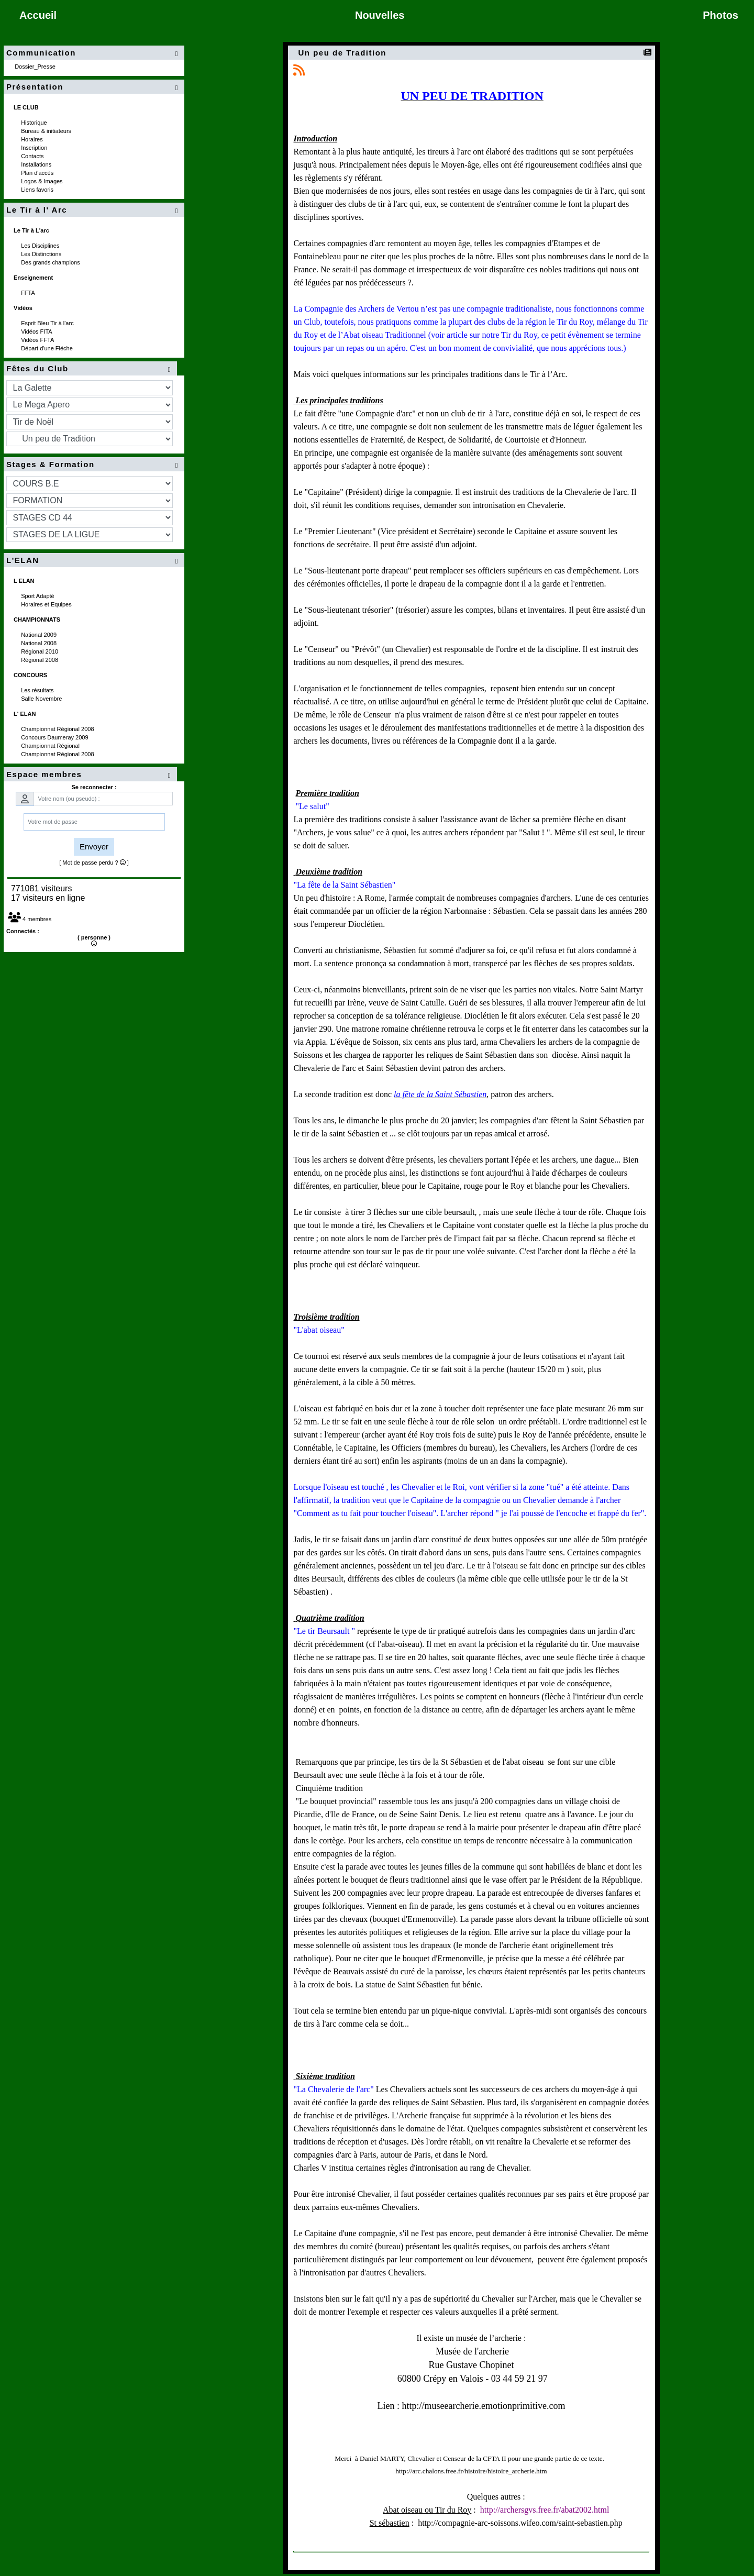 This screenshot has height=2576, width=754. Describe the element at coordinates (33, 139) in the screenshot. I see `Horaires` at that location.